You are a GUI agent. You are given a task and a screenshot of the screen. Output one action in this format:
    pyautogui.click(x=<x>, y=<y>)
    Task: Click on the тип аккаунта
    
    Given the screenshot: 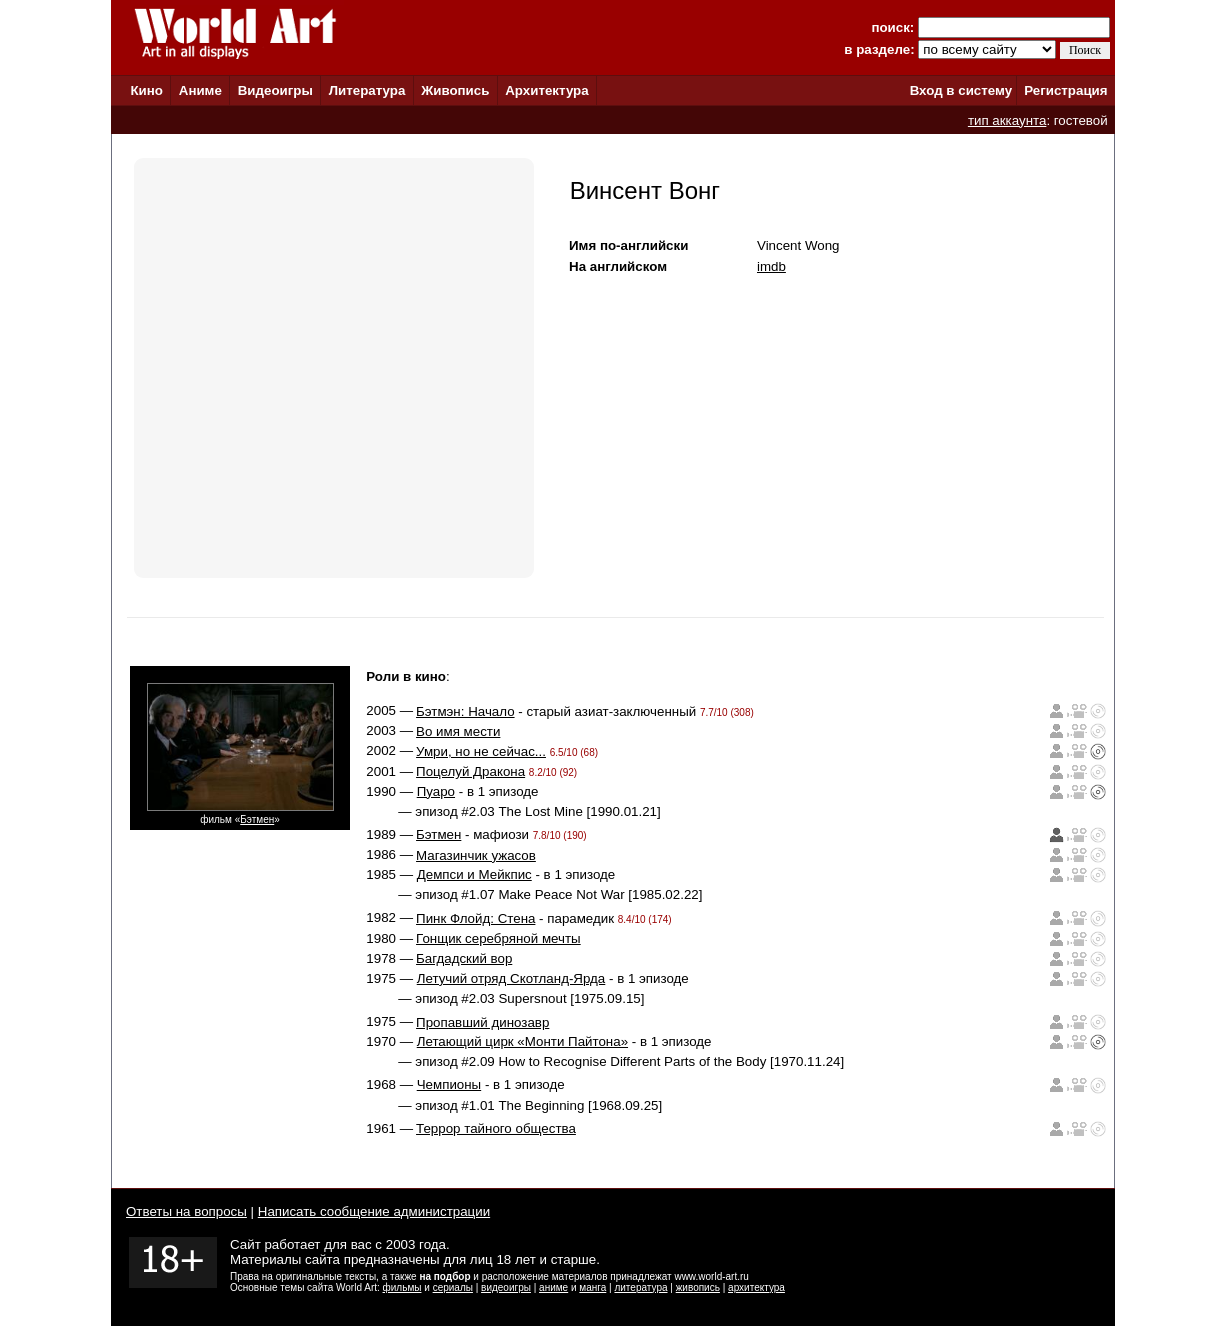 What is the action you would take?
    pyautogui.click(x=1007, y=120)
    